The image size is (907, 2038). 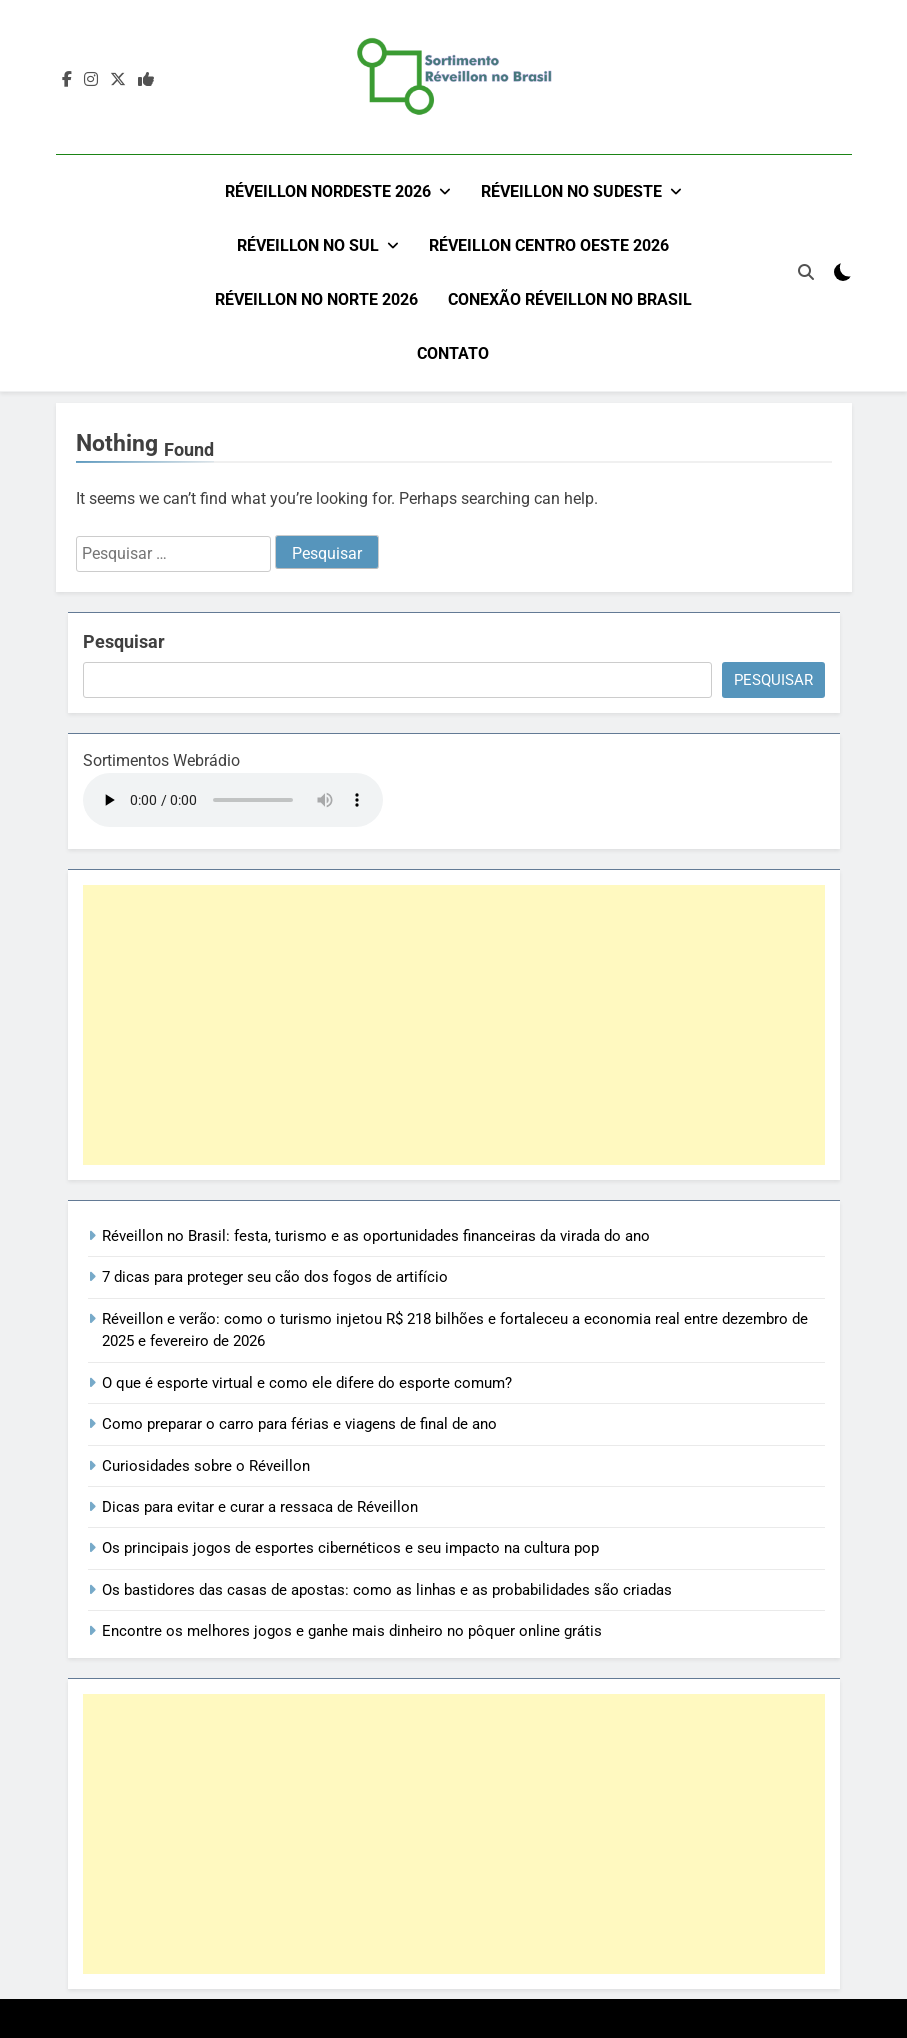 I want to click on Conexão Réveillon no Brasil, so click(x=570, y=299).